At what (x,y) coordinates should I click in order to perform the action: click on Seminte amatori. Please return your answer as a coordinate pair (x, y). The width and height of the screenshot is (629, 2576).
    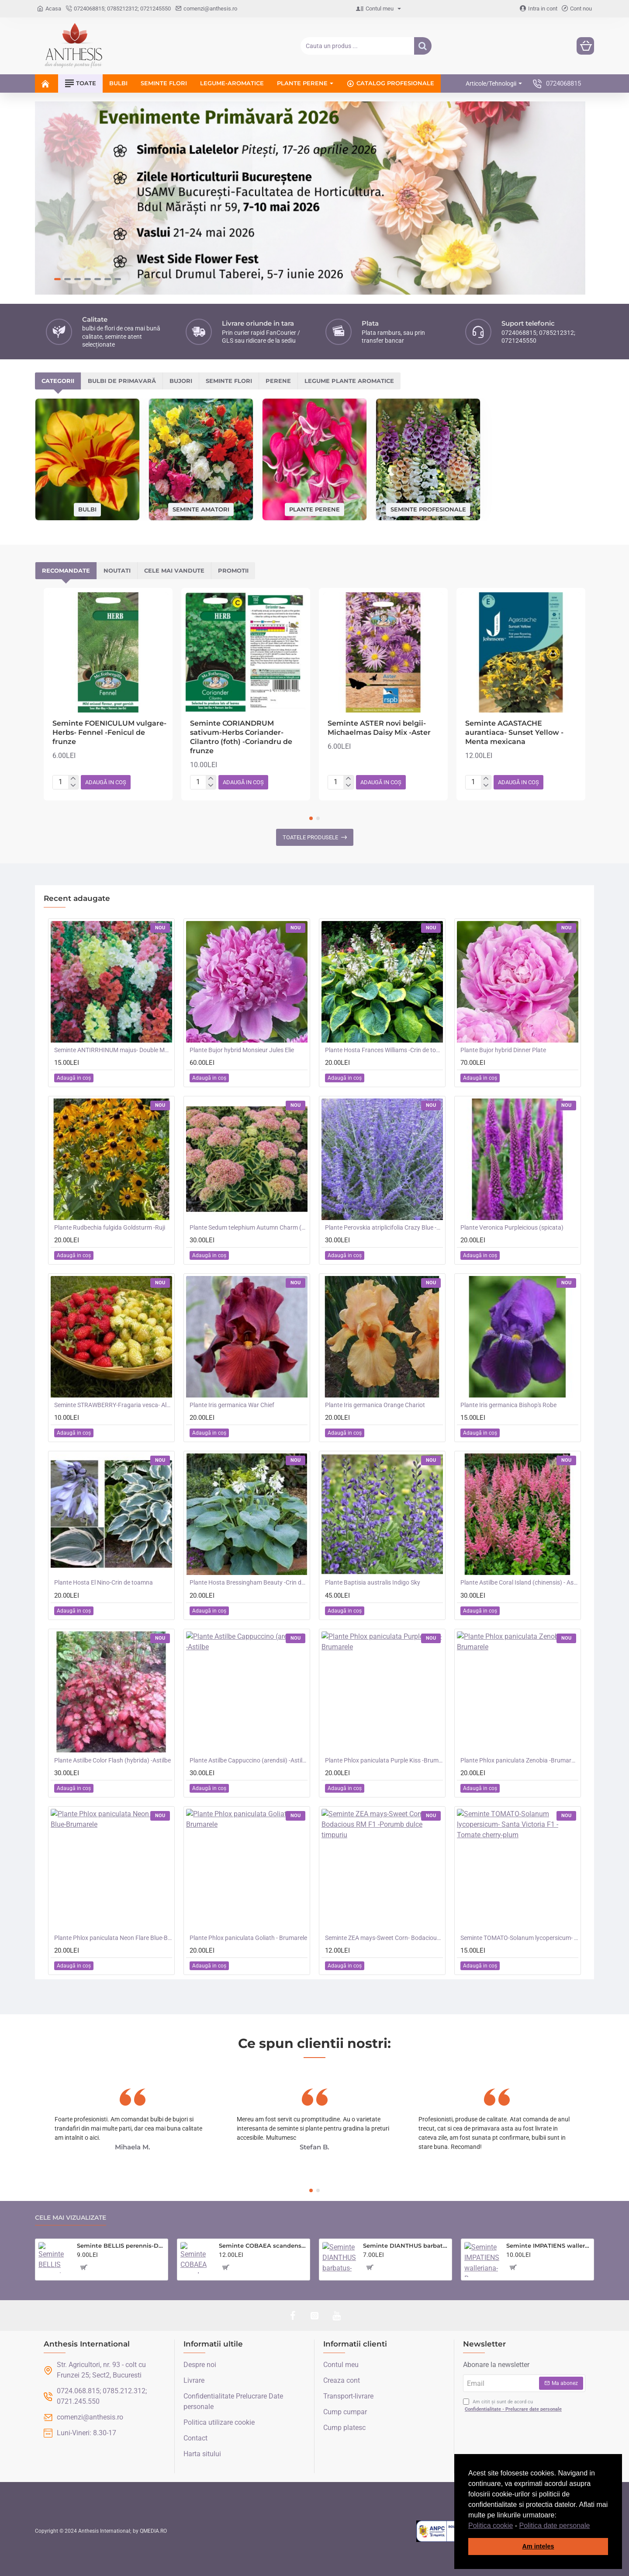
    Looking at the image, I should click on (201, 508).